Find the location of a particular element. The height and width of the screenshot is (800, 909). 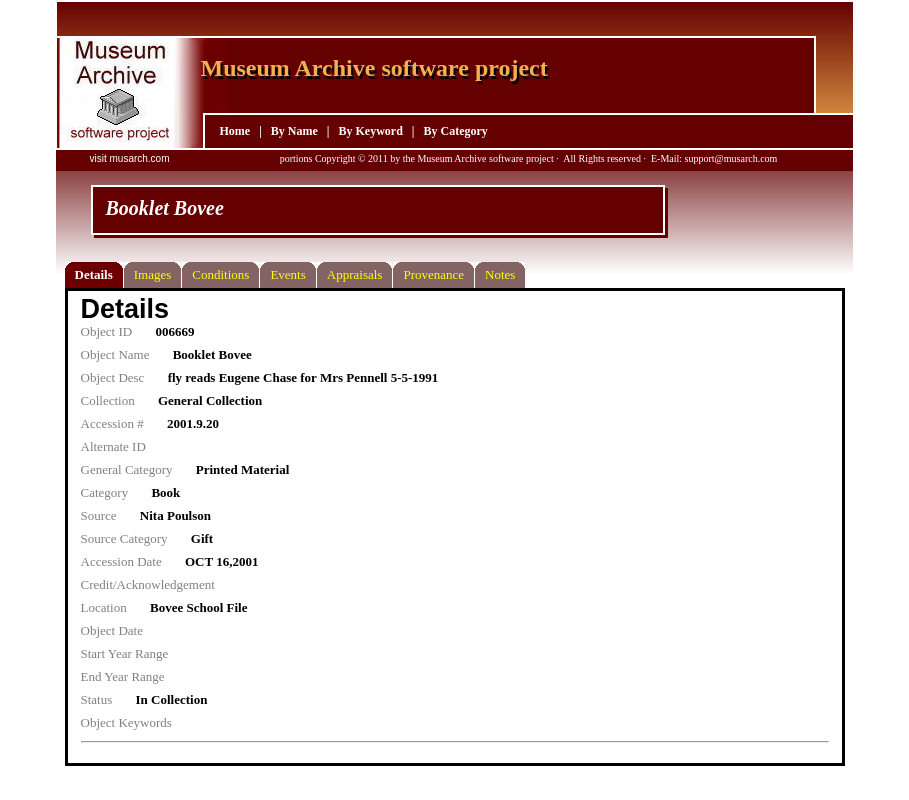

Home is located at coordinates (235, 131).